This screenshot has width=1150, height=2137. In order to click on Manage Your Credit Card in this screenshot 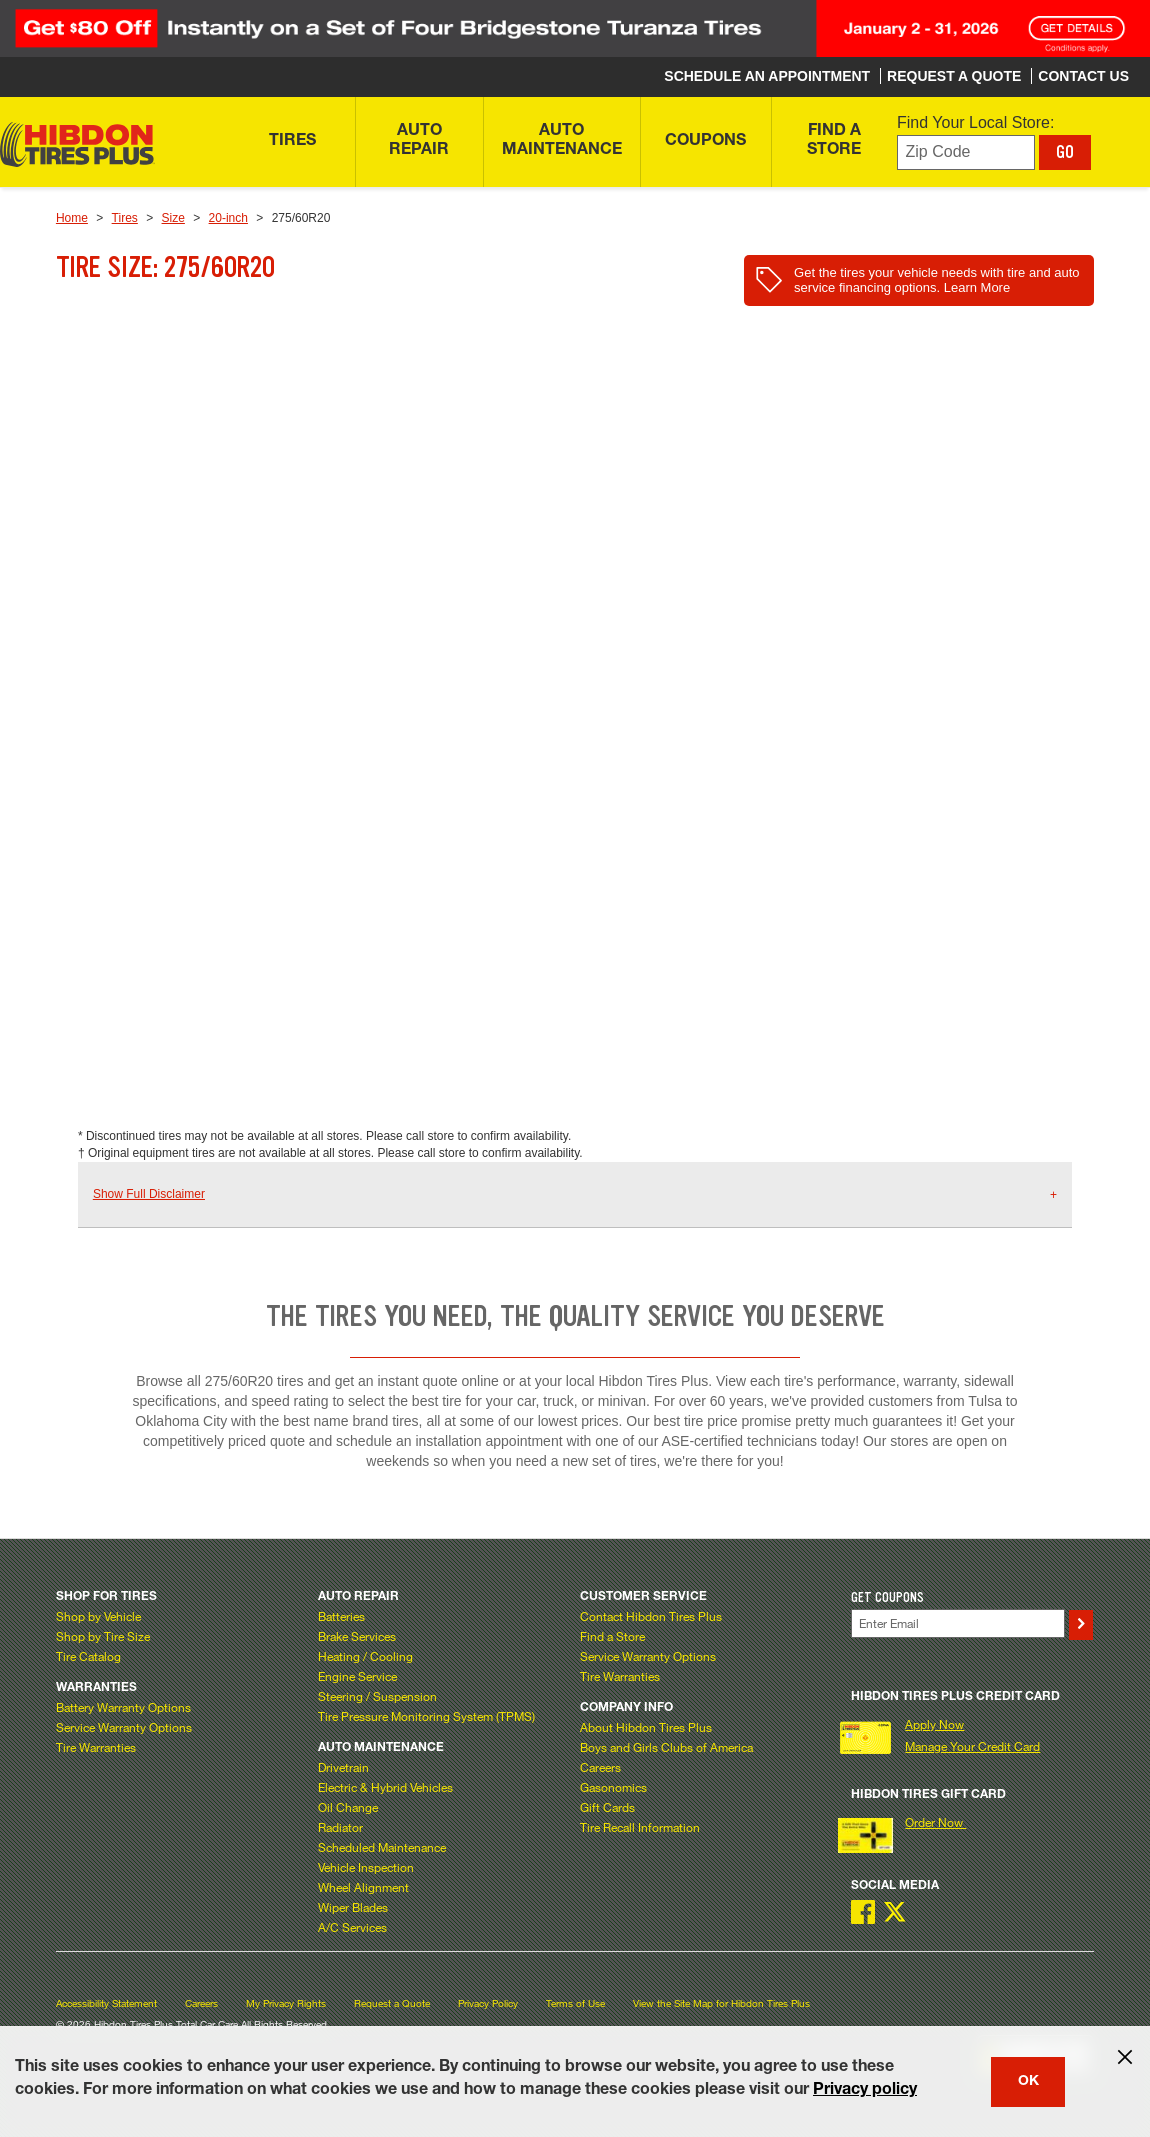, I will do `click(972, 1746)`.